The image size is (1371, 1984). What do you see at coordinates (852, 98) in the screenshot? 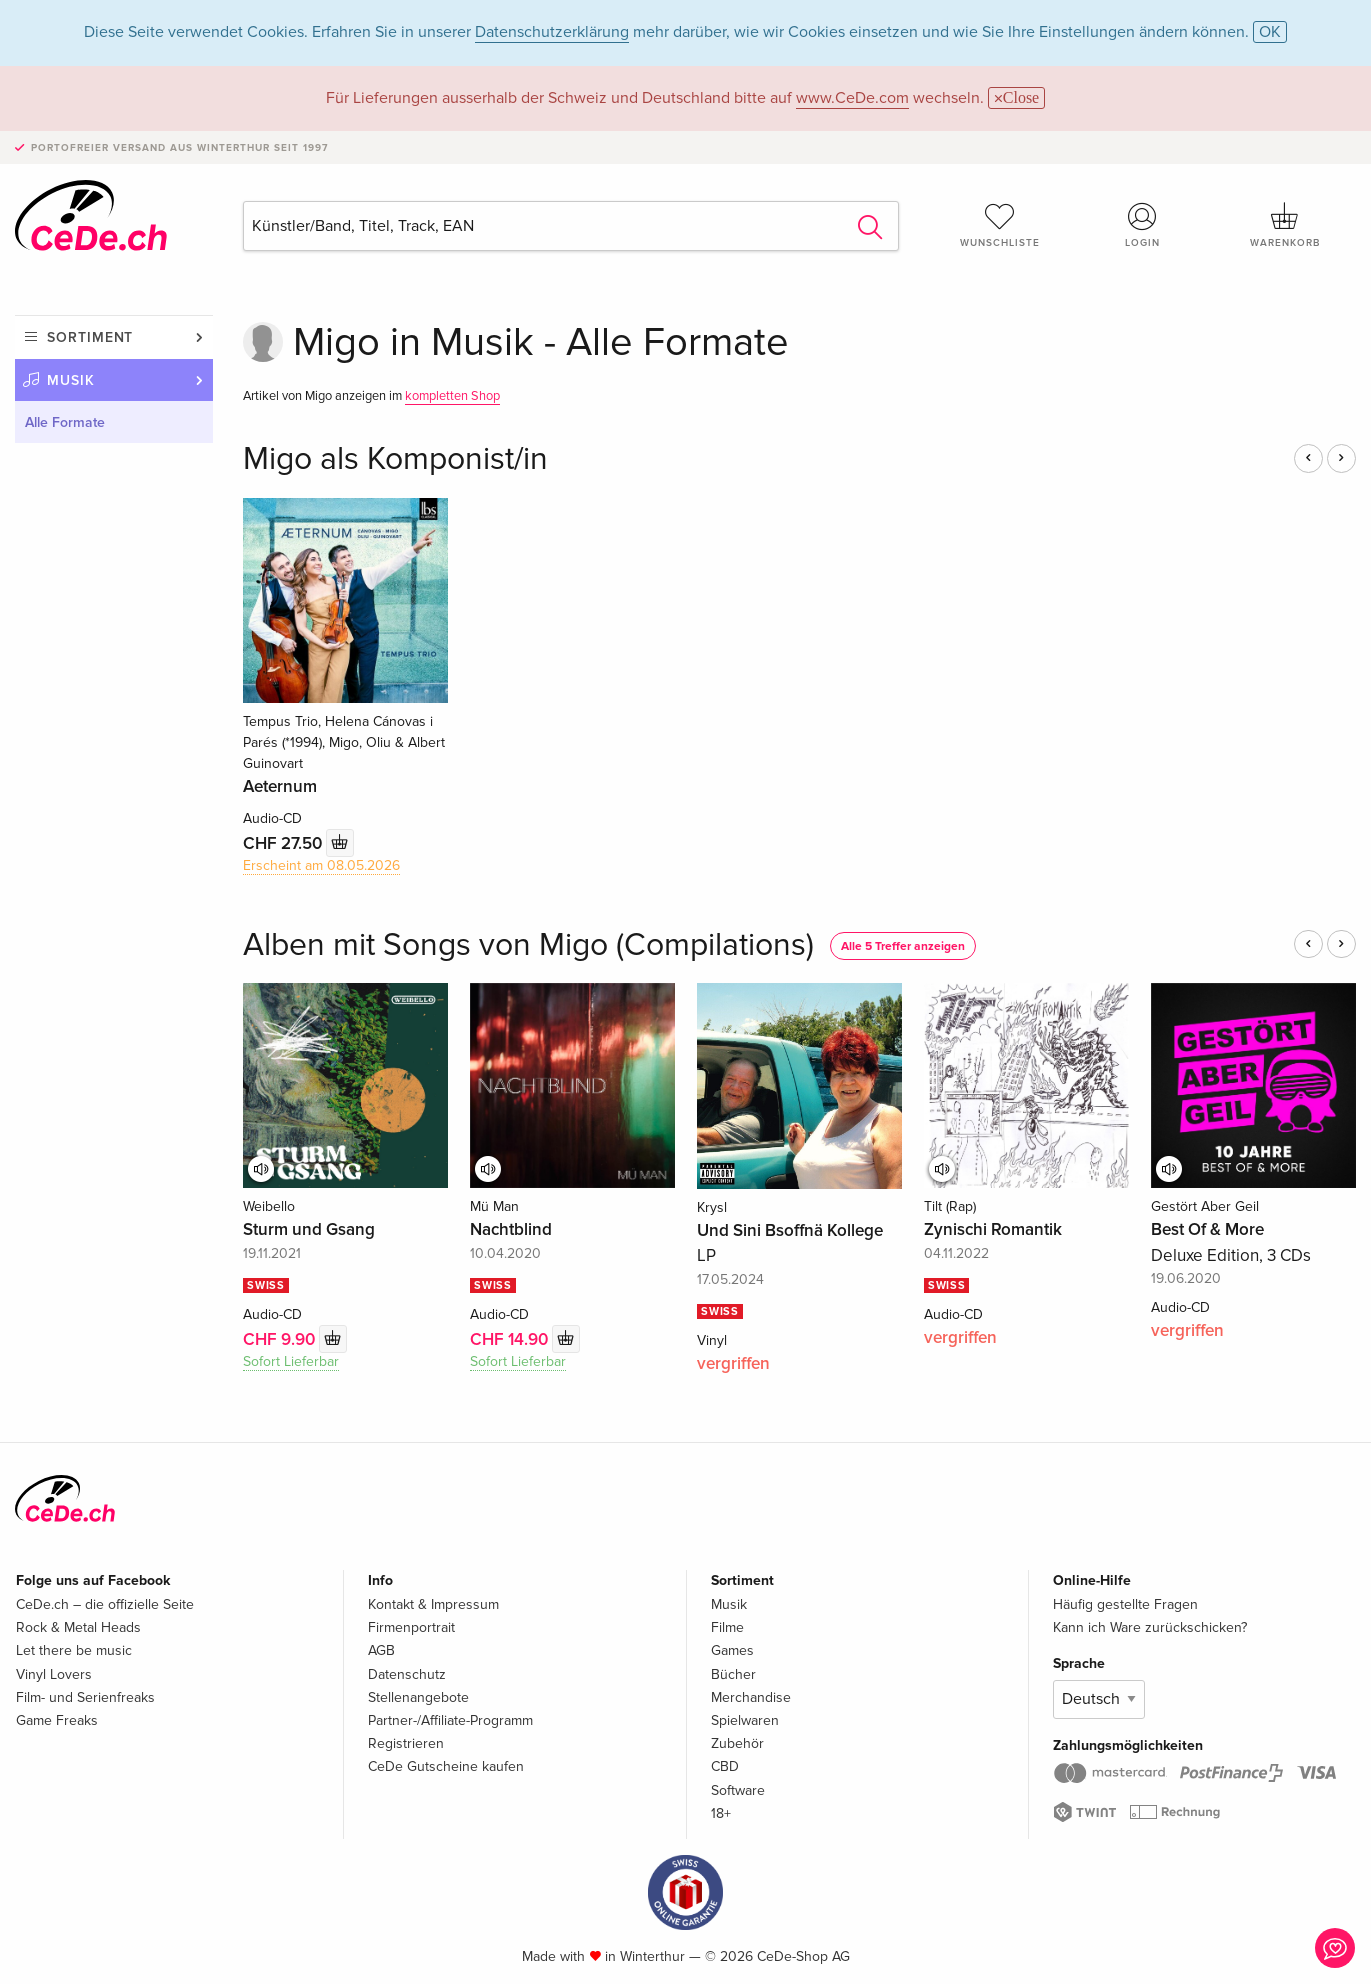
I see `www.CeDe.com` at bounding box center [852, 98].